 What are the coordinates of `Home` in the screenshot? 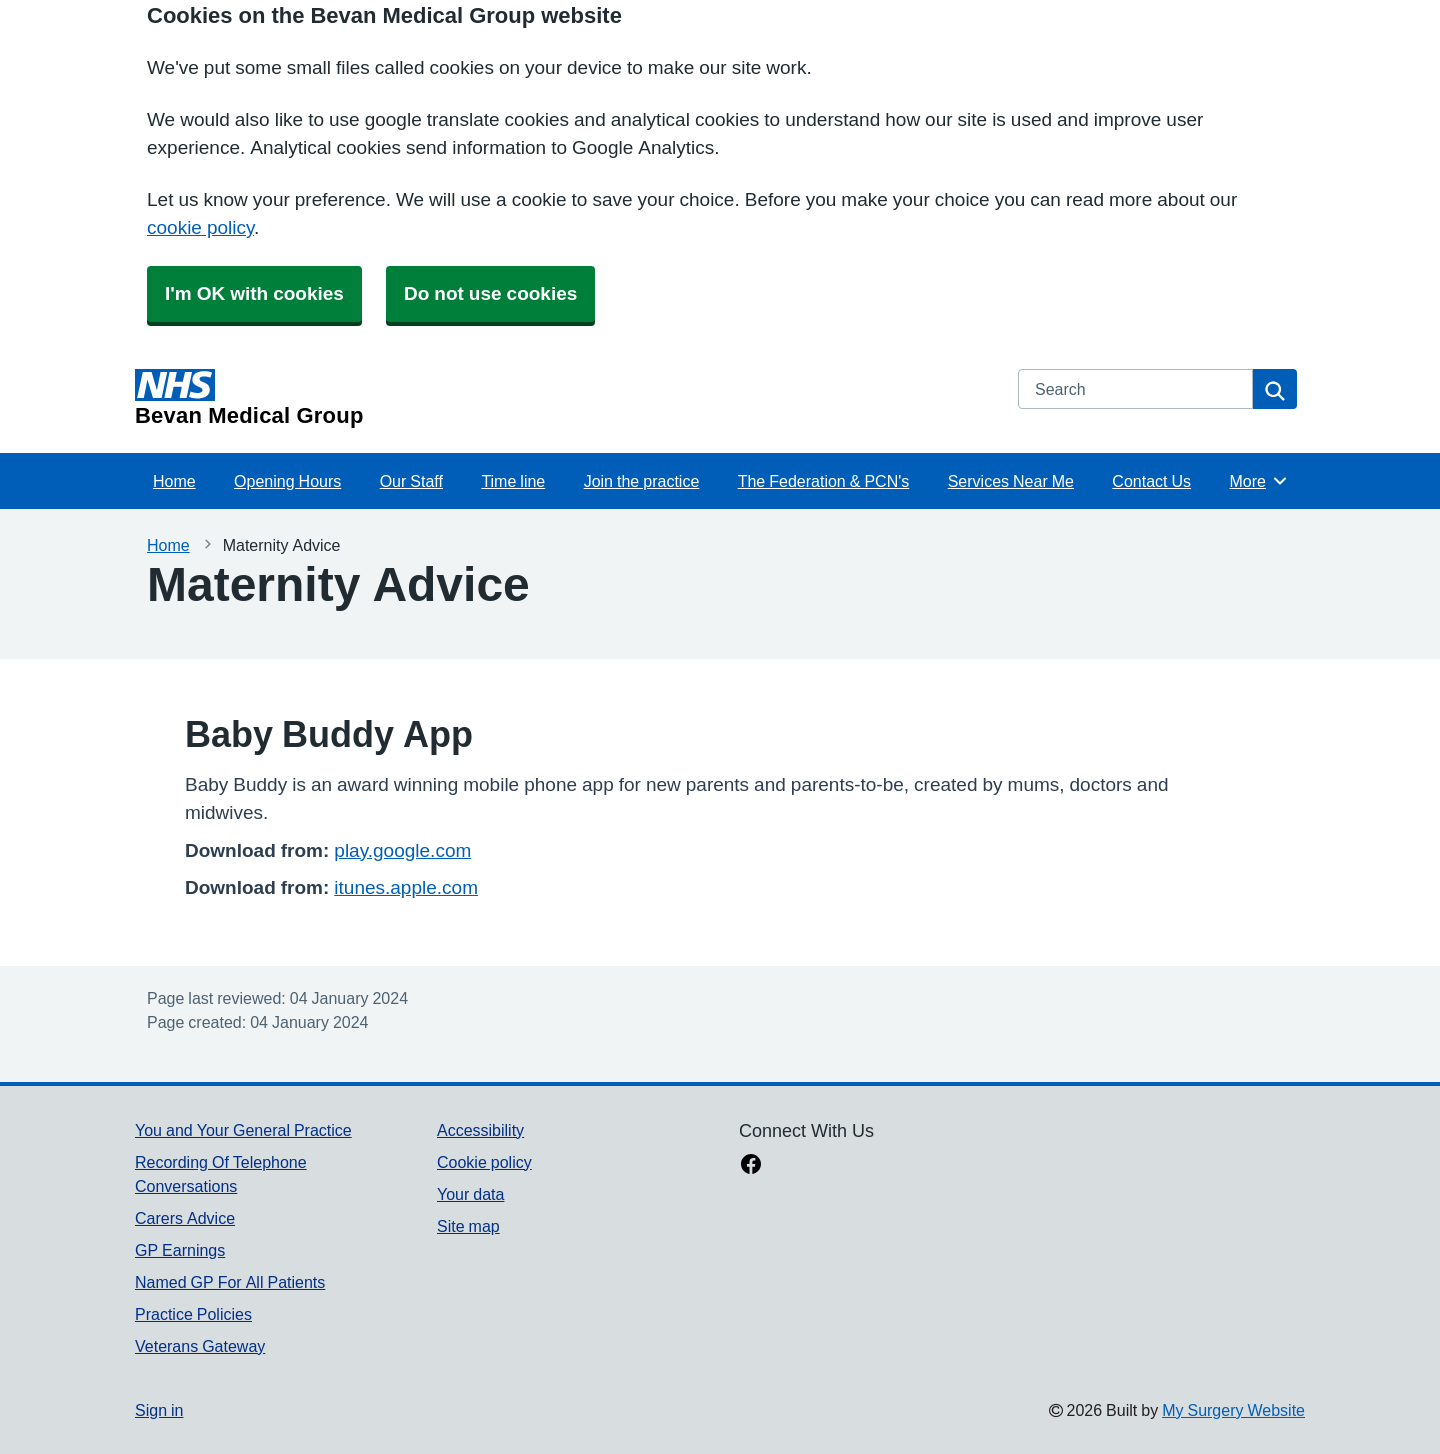 It's located at (174, 481).